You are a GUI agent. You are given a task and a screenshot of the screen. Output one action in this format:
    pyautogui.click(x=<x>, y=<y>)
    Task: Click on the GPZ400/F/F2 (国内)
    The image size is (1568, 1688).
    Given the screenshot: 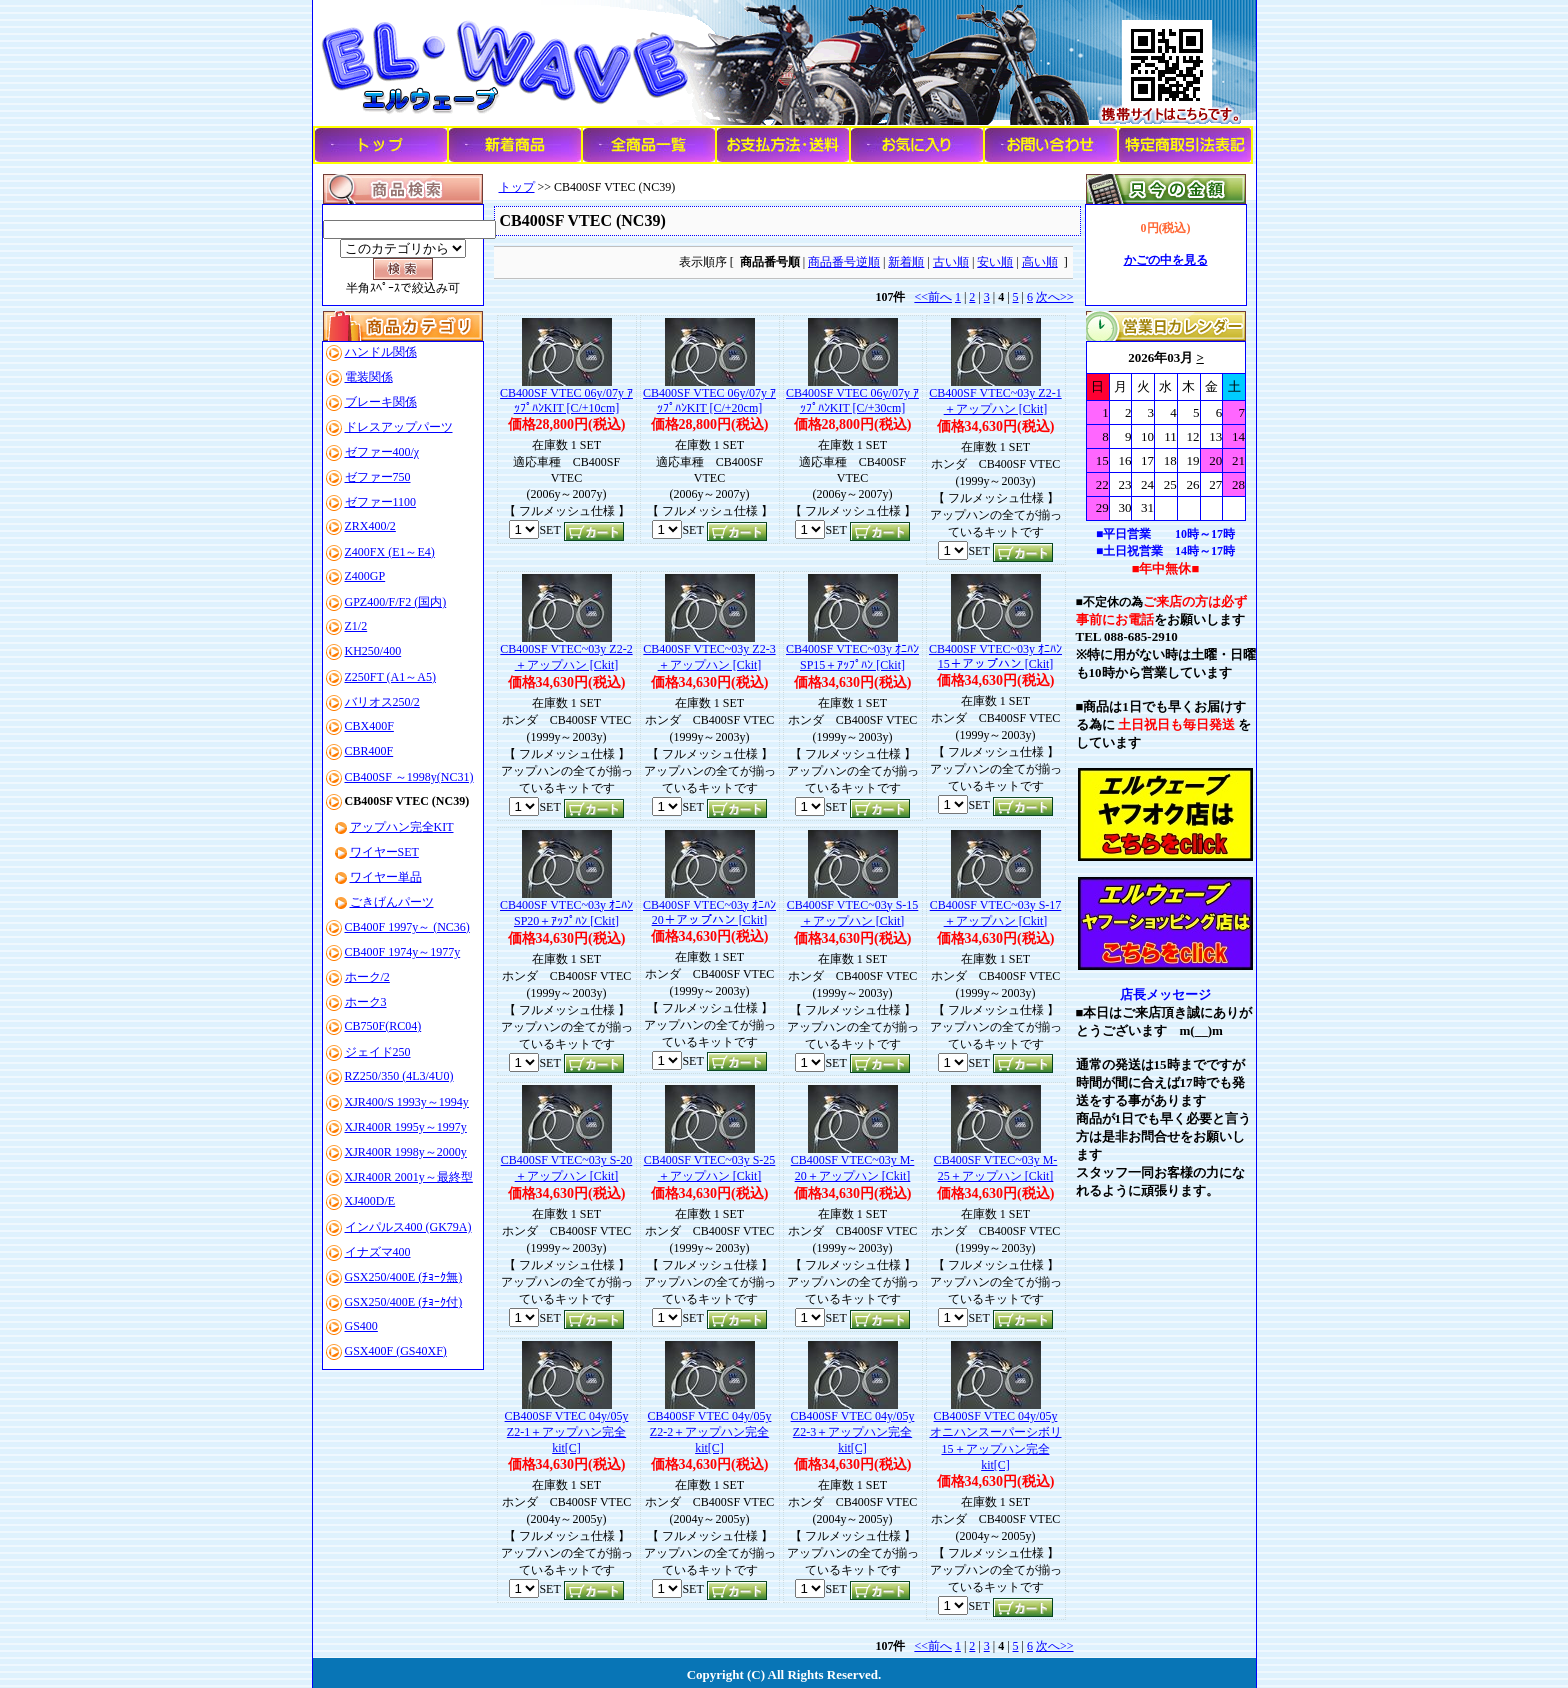 What is the action you would take?
    pyautogui.click(x=396, y=602)
    